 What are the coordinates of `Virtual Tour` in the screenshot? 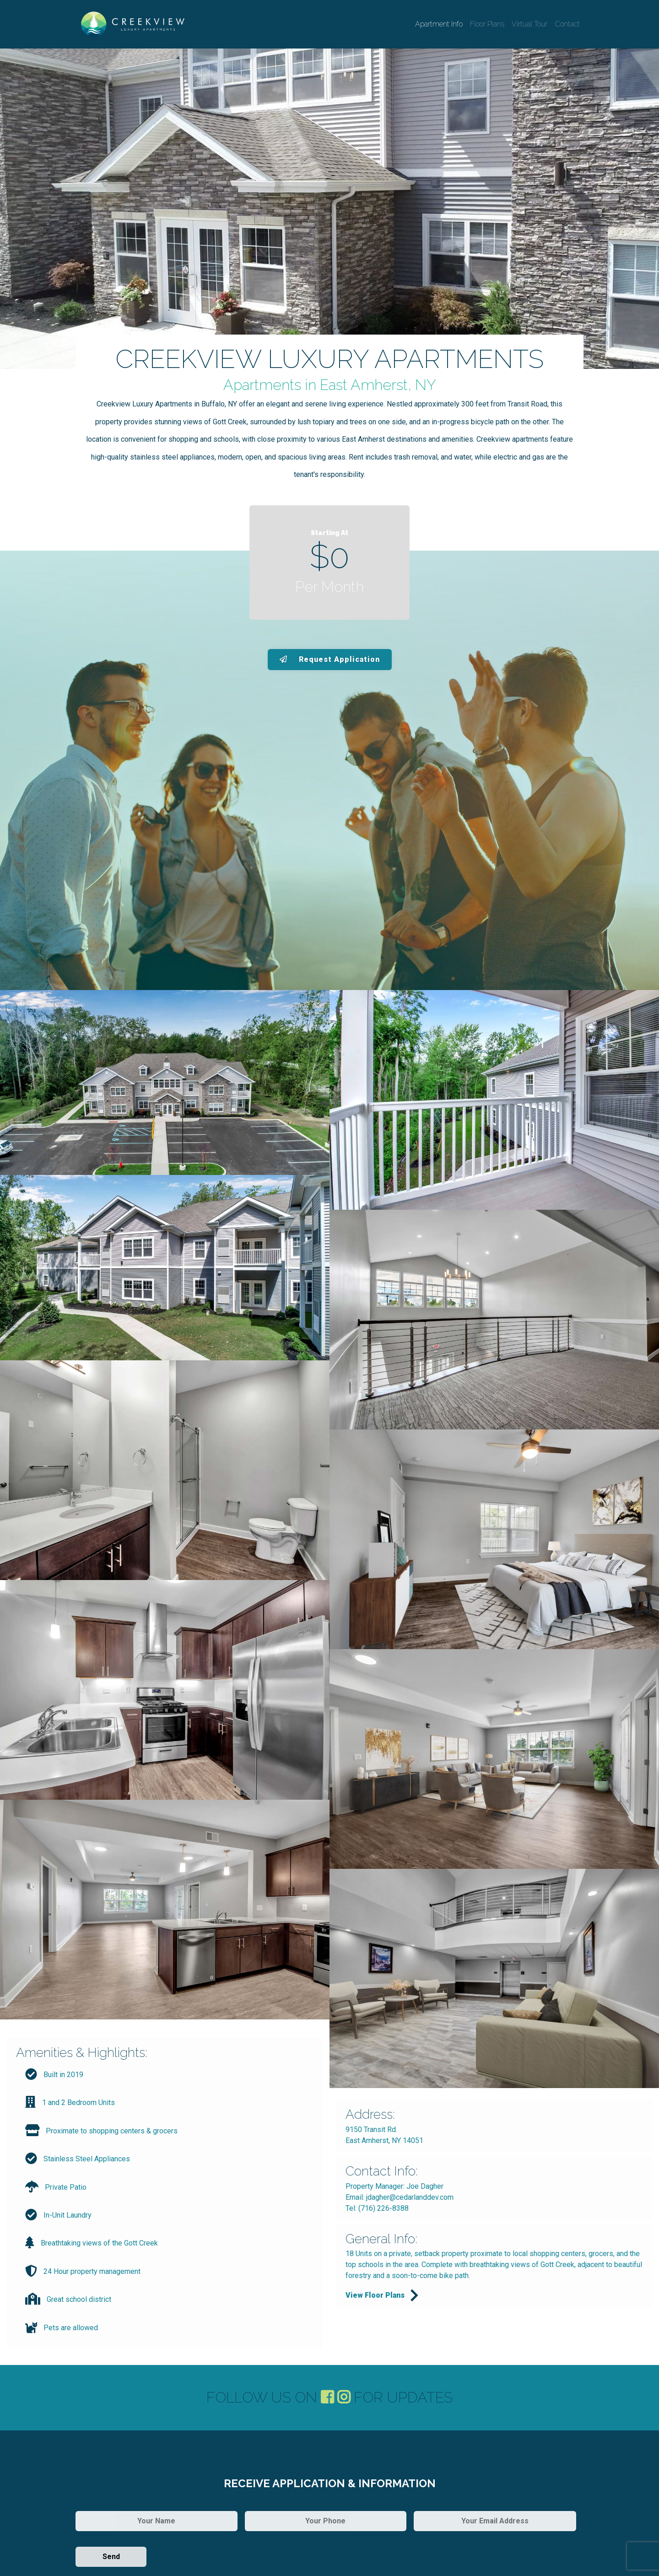 It's located at (529, 24).